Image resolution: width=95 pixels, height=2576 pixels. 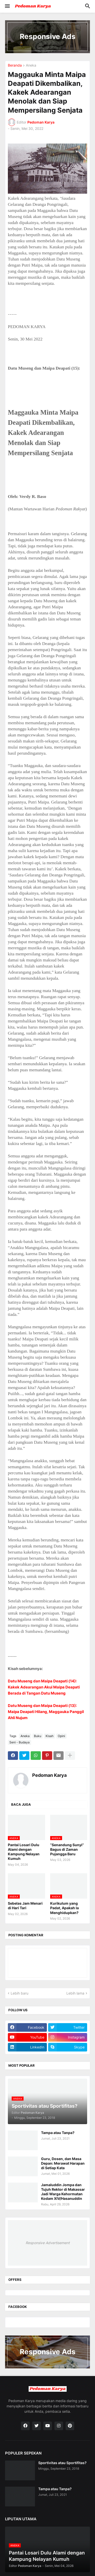 What do you see at coordinates (7, 6) in the screenshot?
I see `[button]` at bounding box center [7, 6].